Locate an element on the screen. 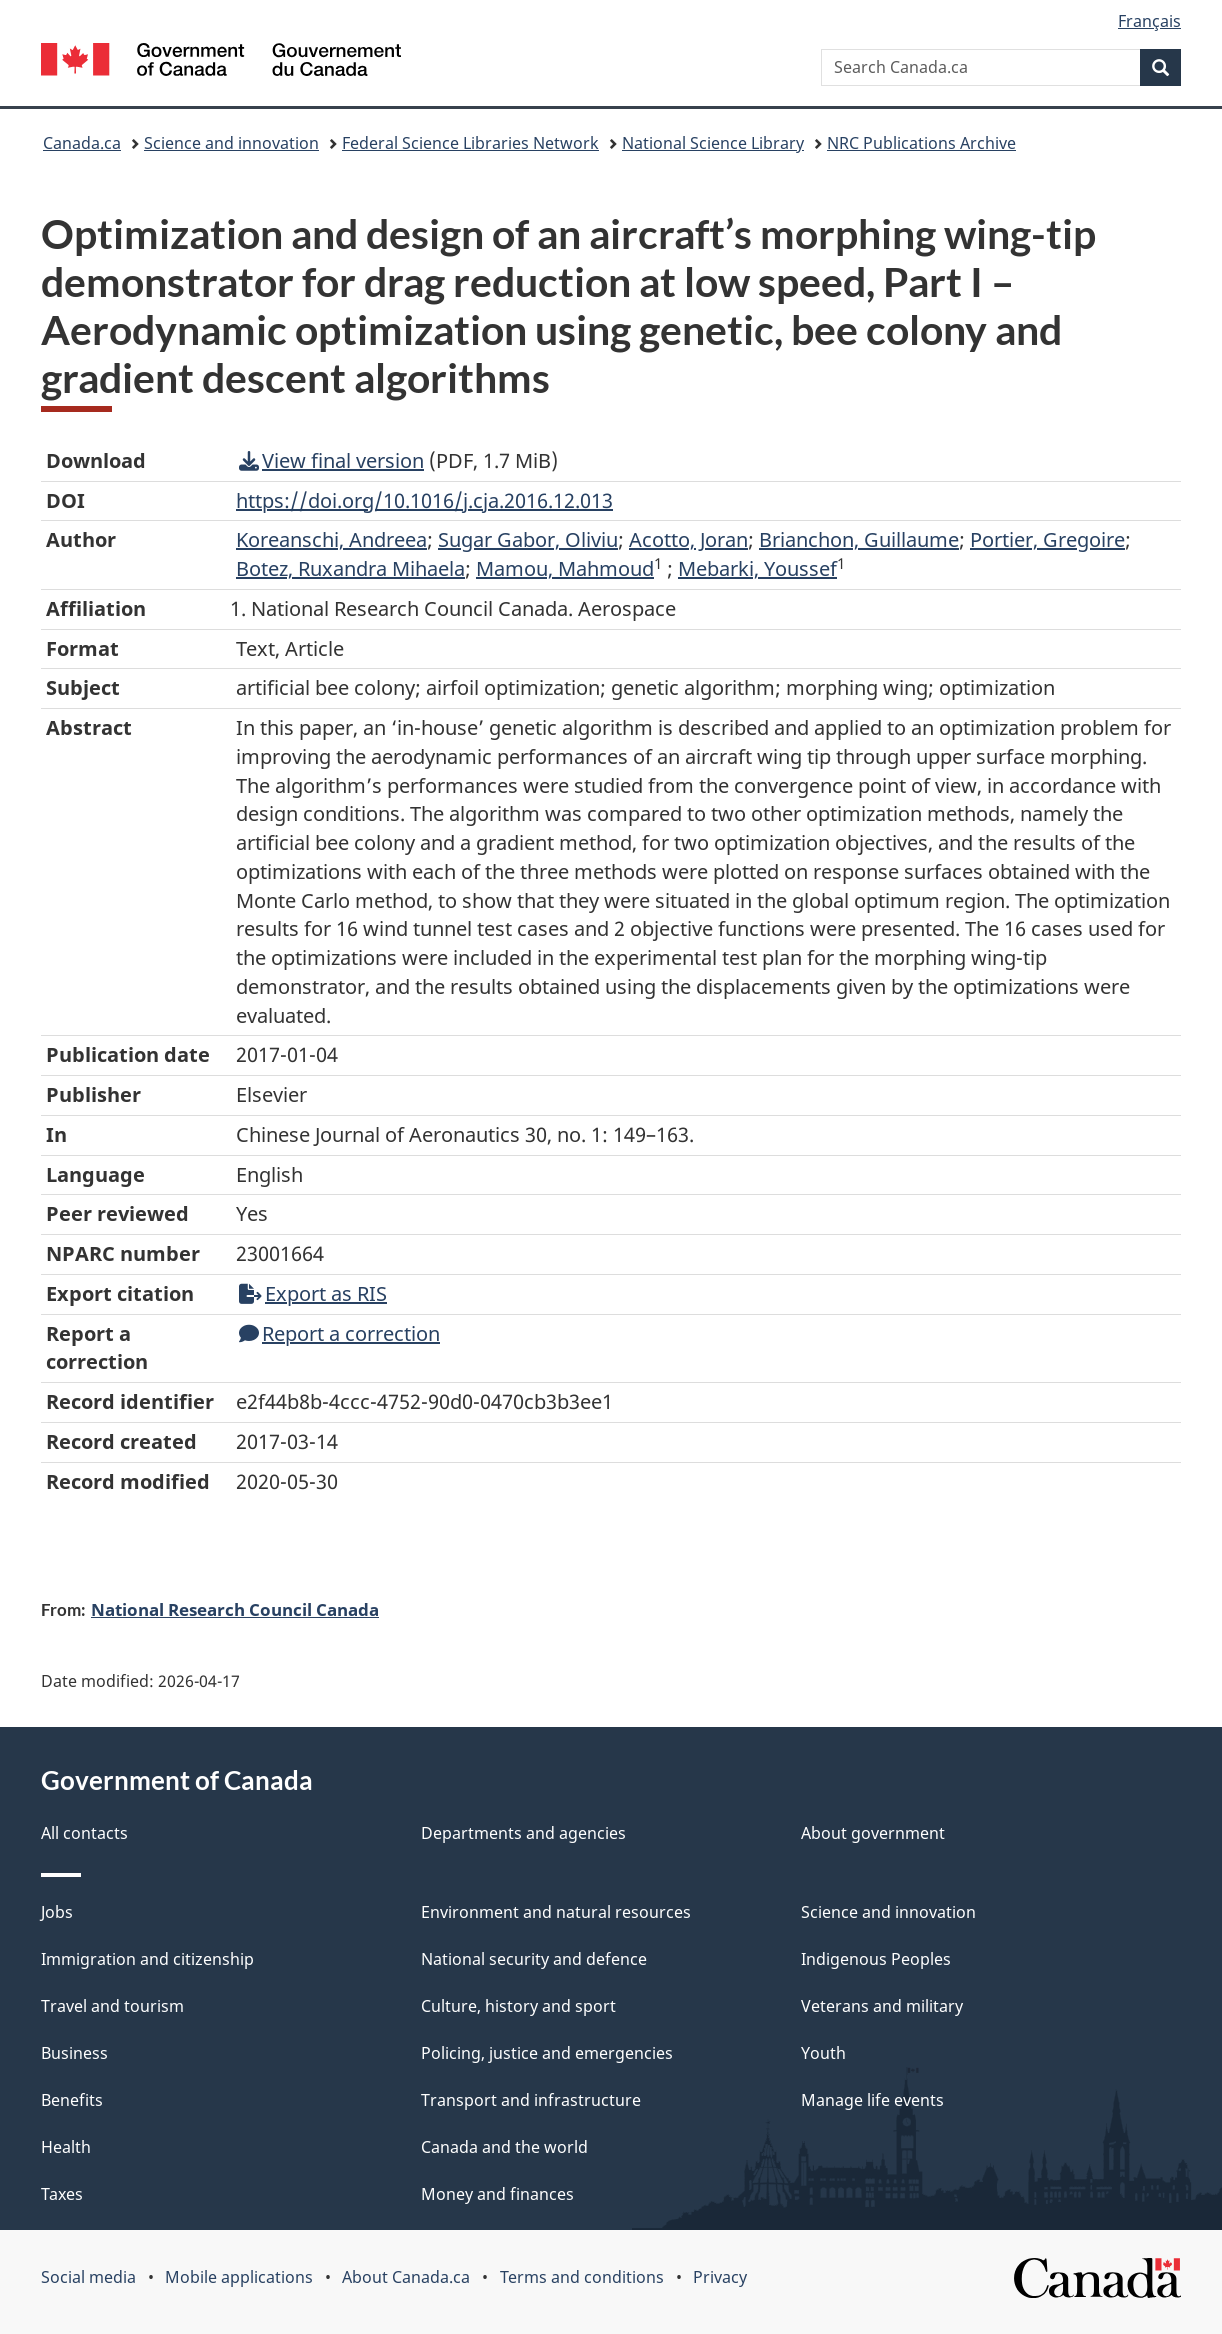  National security and defence is located at coordinates (534, 1959).